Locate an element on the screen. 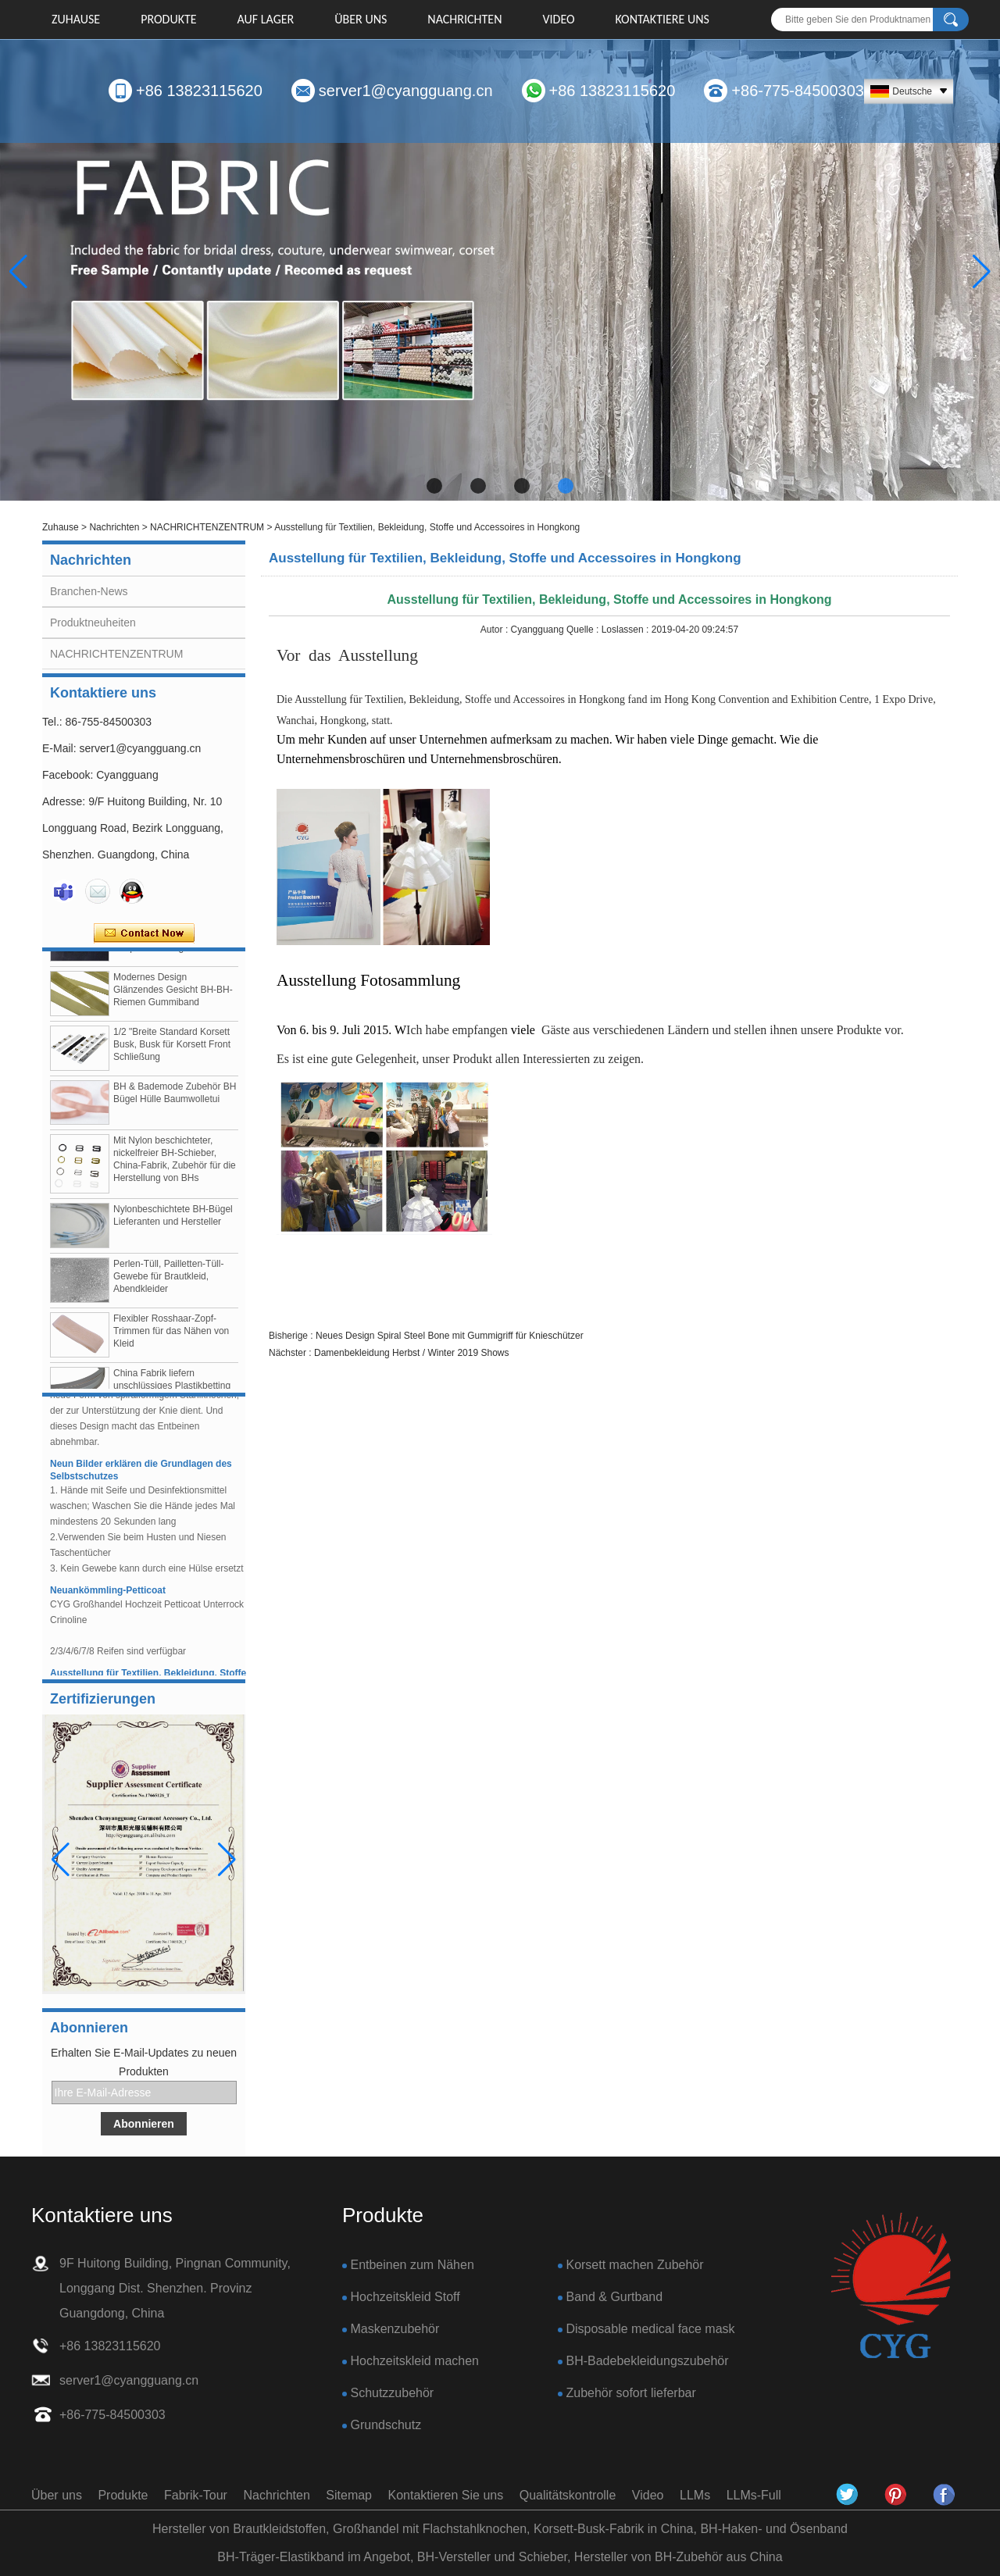 The image size is (1000, 2576). Fabrik-Tour is located at coordinates (195, 2495).